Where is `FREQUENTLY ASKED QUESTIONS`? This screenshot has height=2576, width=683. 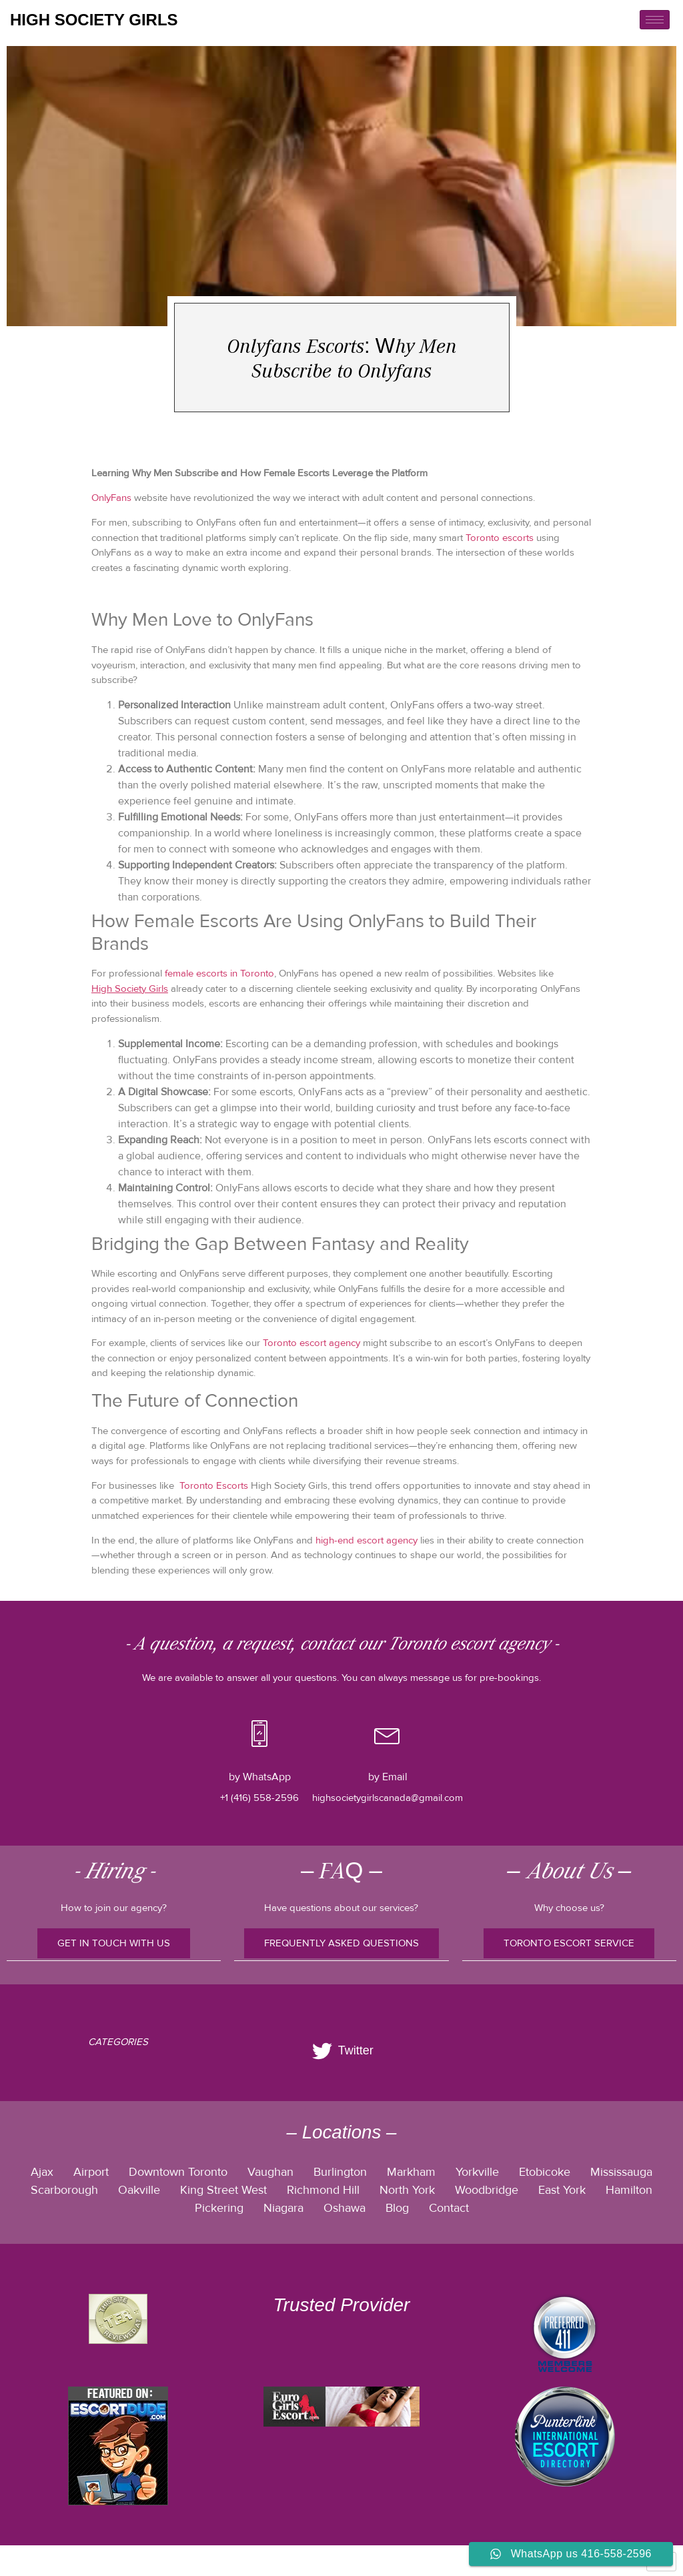 FREQUENTLY ASKED QUESTIONS is located at coordinates (341, 1943).